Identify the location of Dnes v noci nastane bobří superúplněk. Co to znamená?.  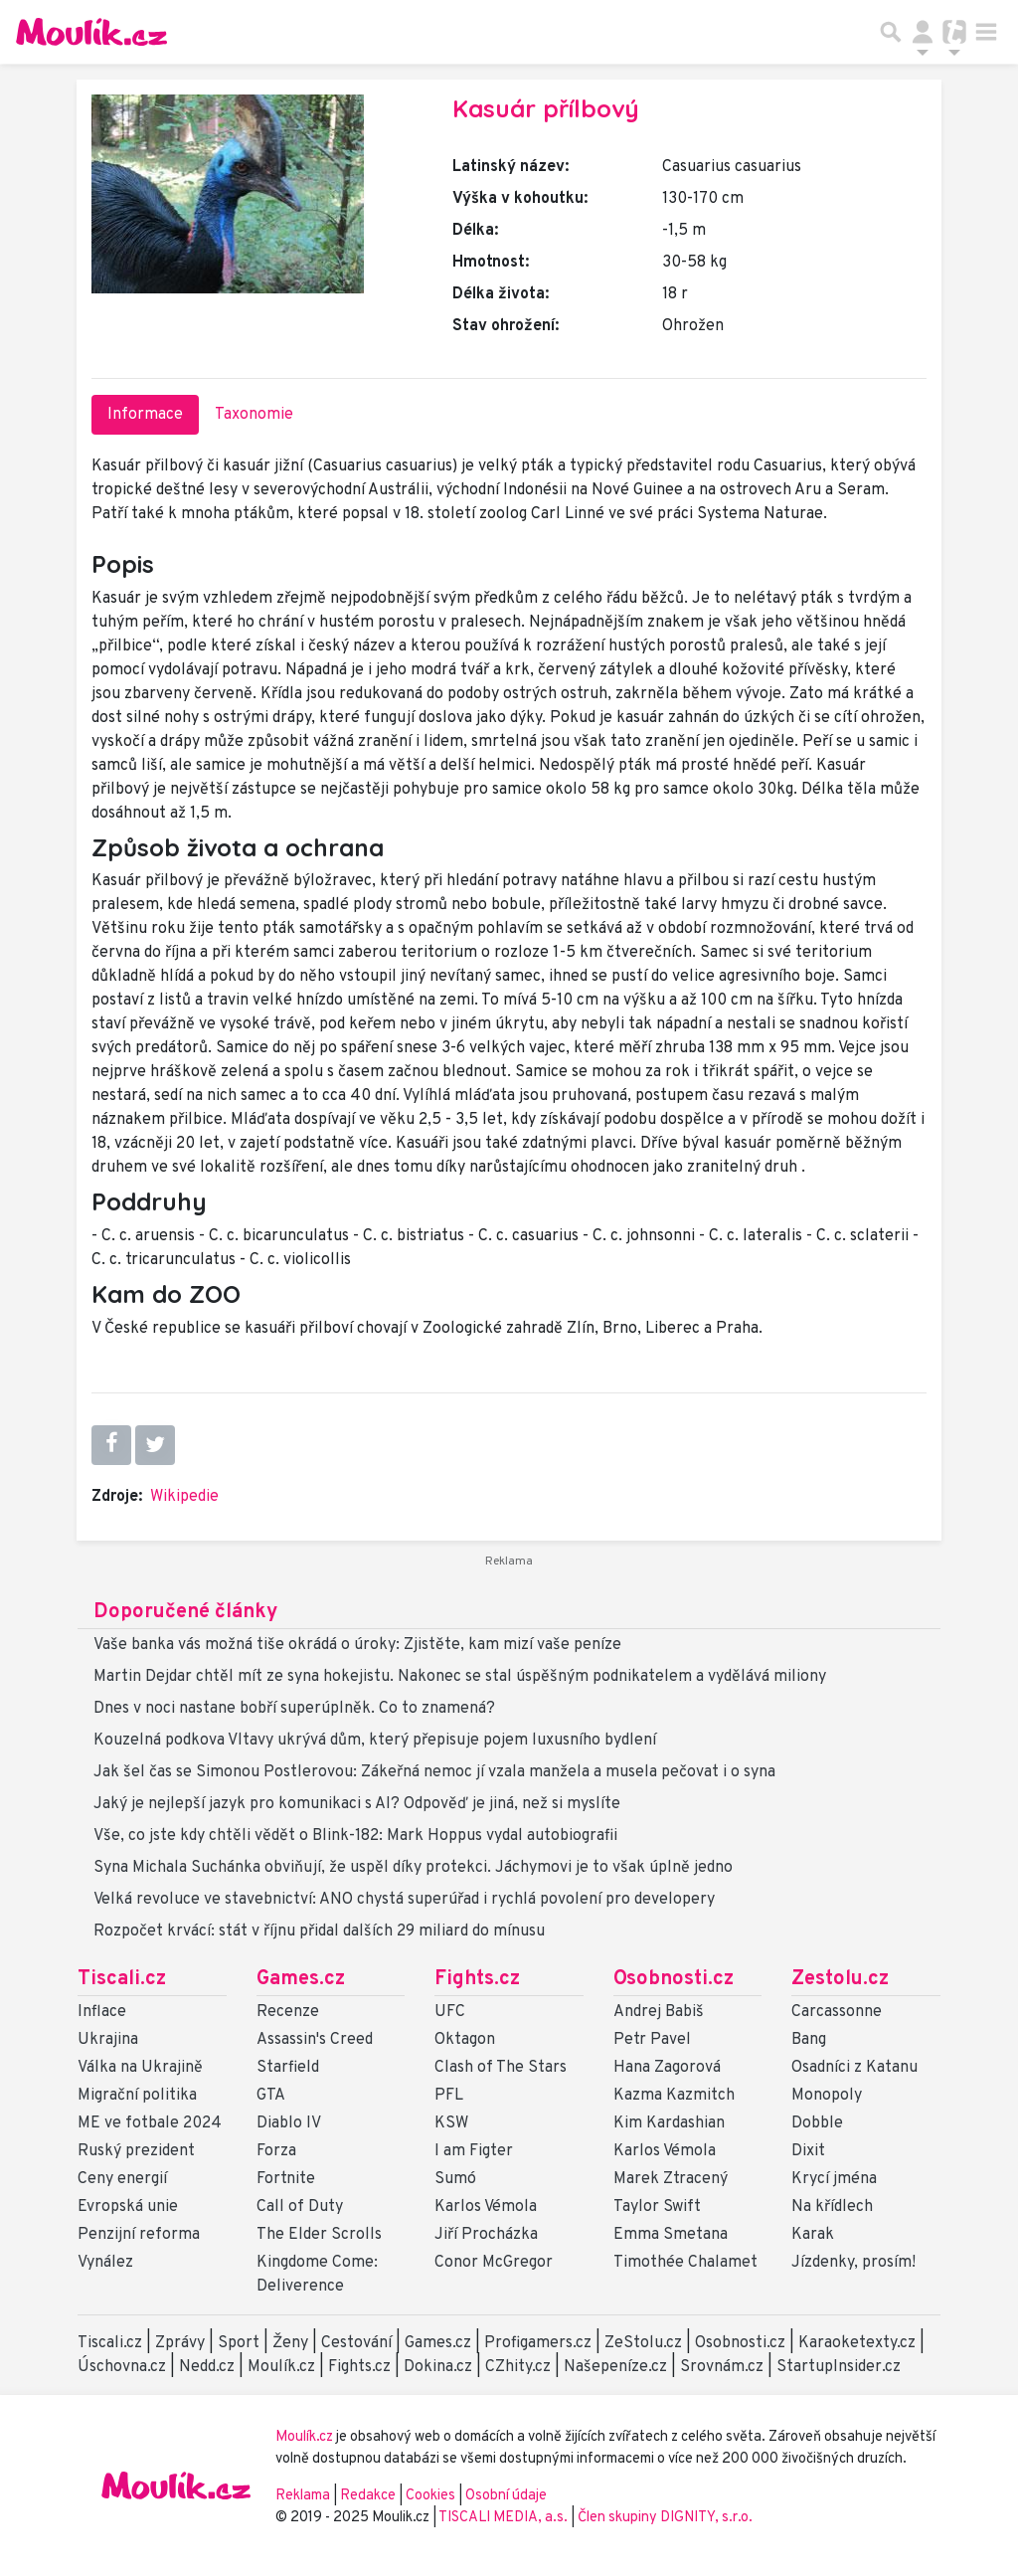
(294, 1709).